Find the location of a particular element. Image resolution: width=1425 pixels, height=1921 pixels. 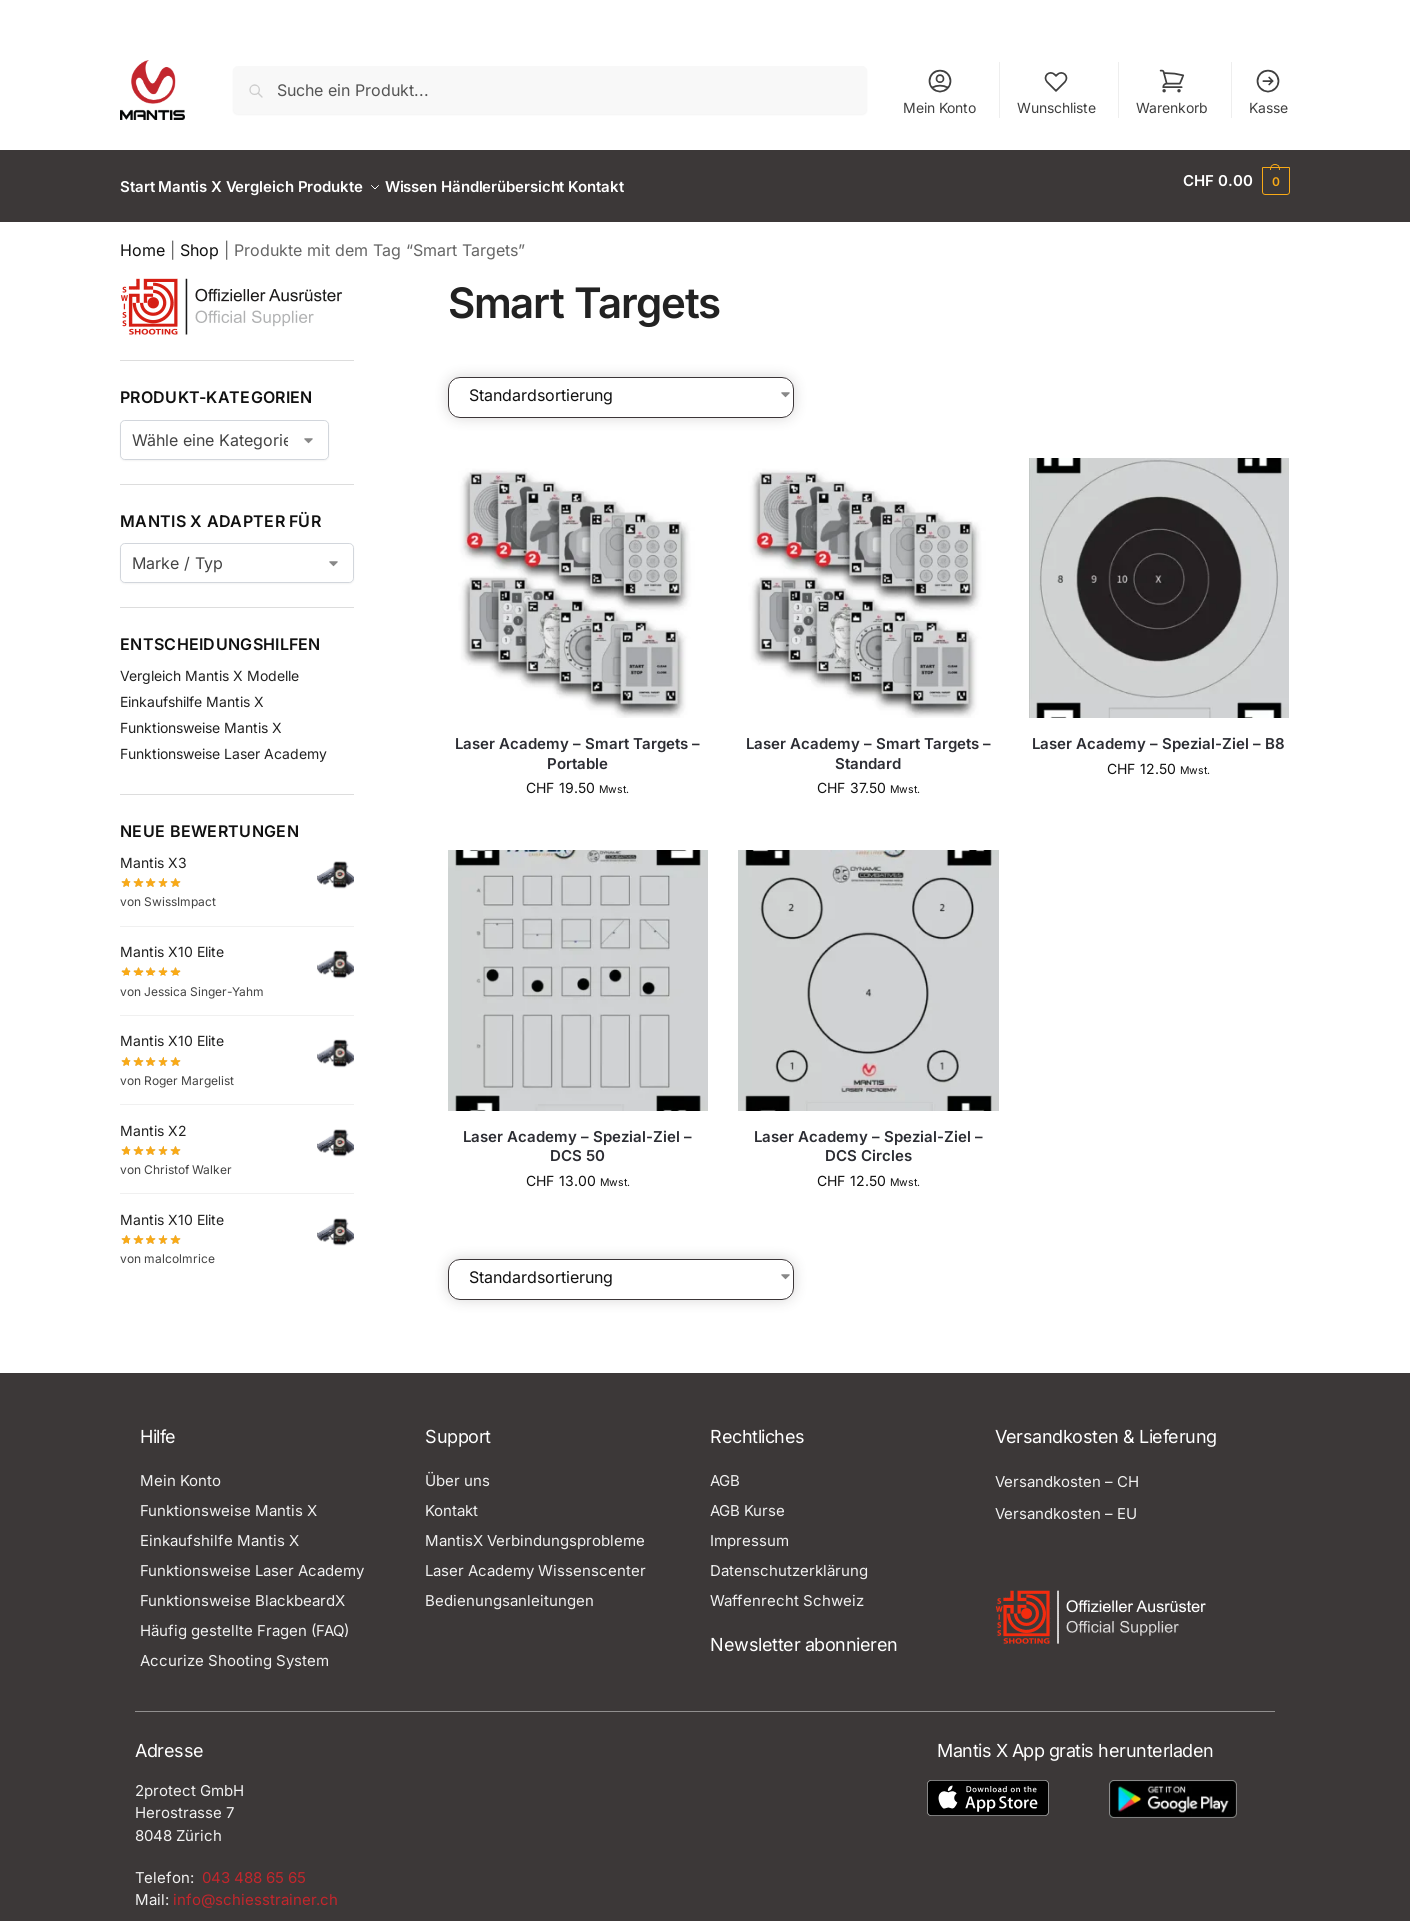

Laser Academy – Smart Targets – Portable is located at coordinates (577, 742).